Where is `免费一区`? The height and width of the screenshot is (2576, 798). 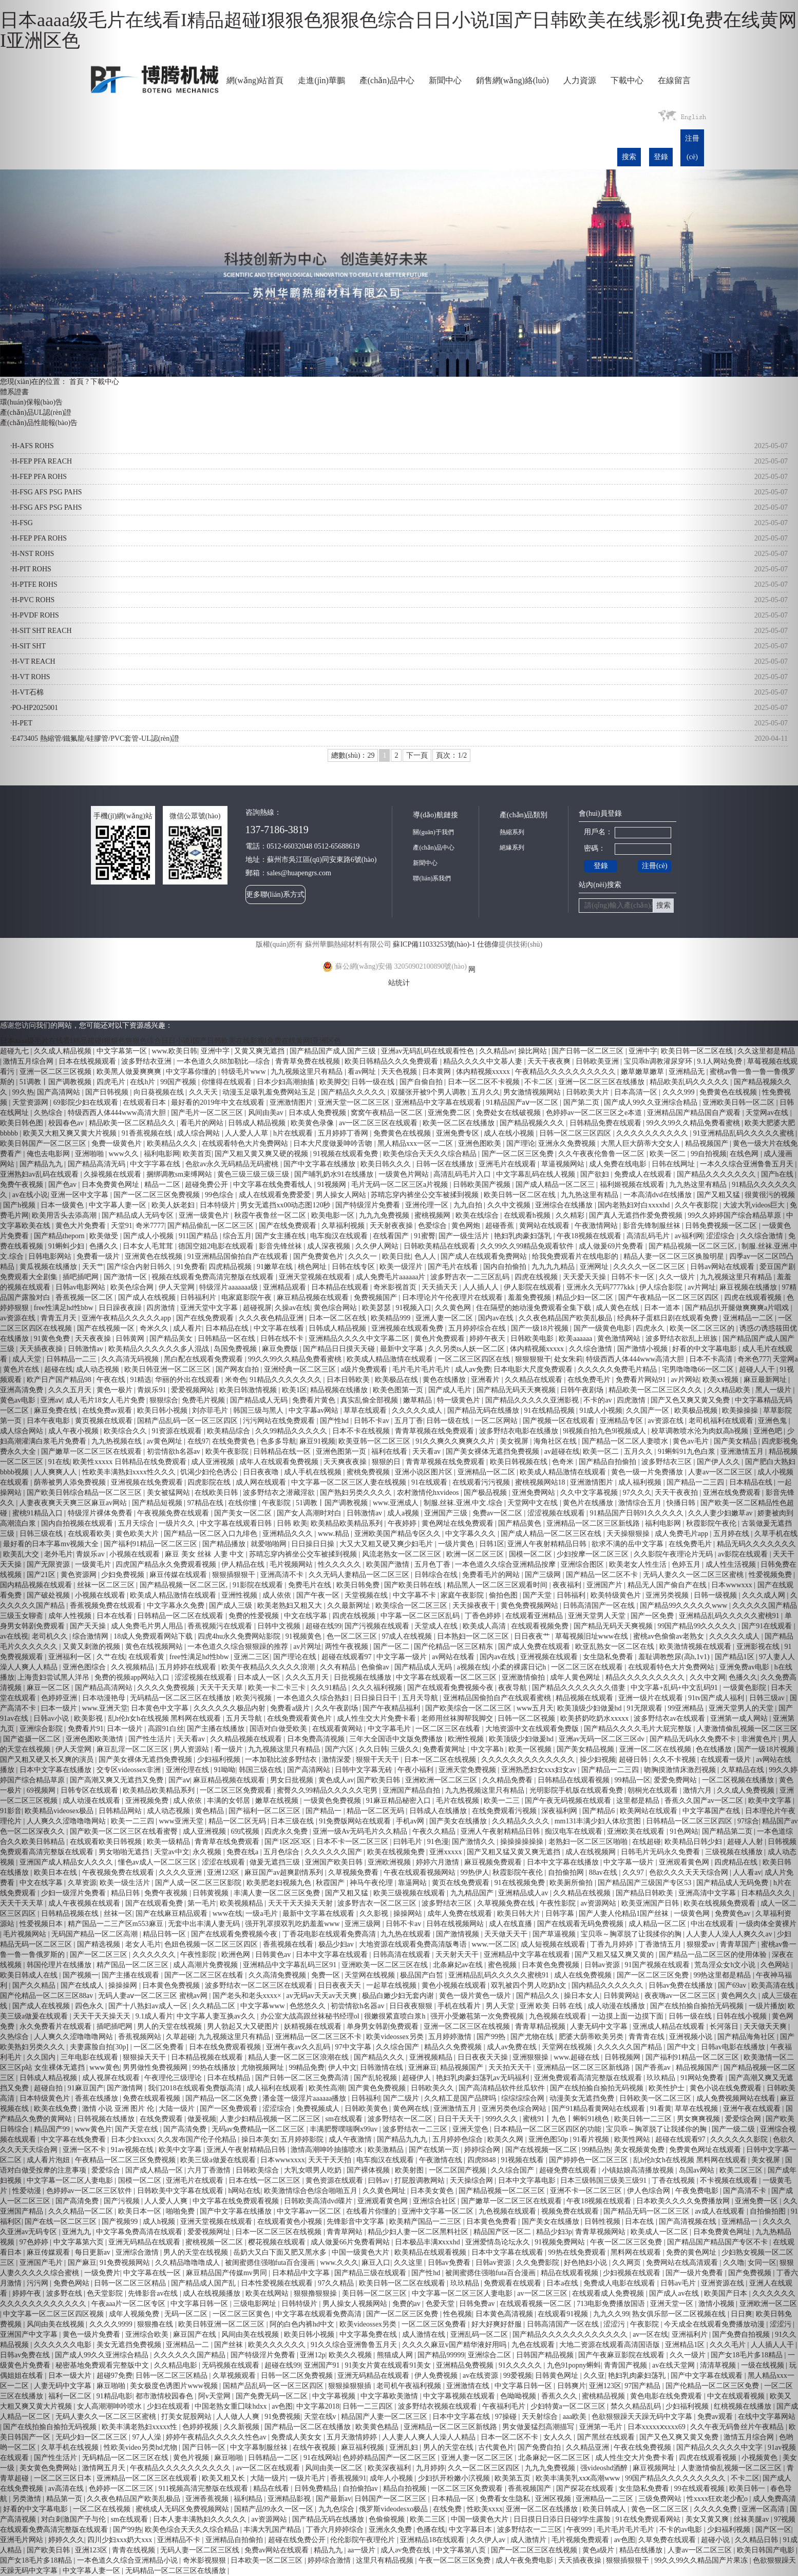 免费一区 is located at coordinates (326, 1975).